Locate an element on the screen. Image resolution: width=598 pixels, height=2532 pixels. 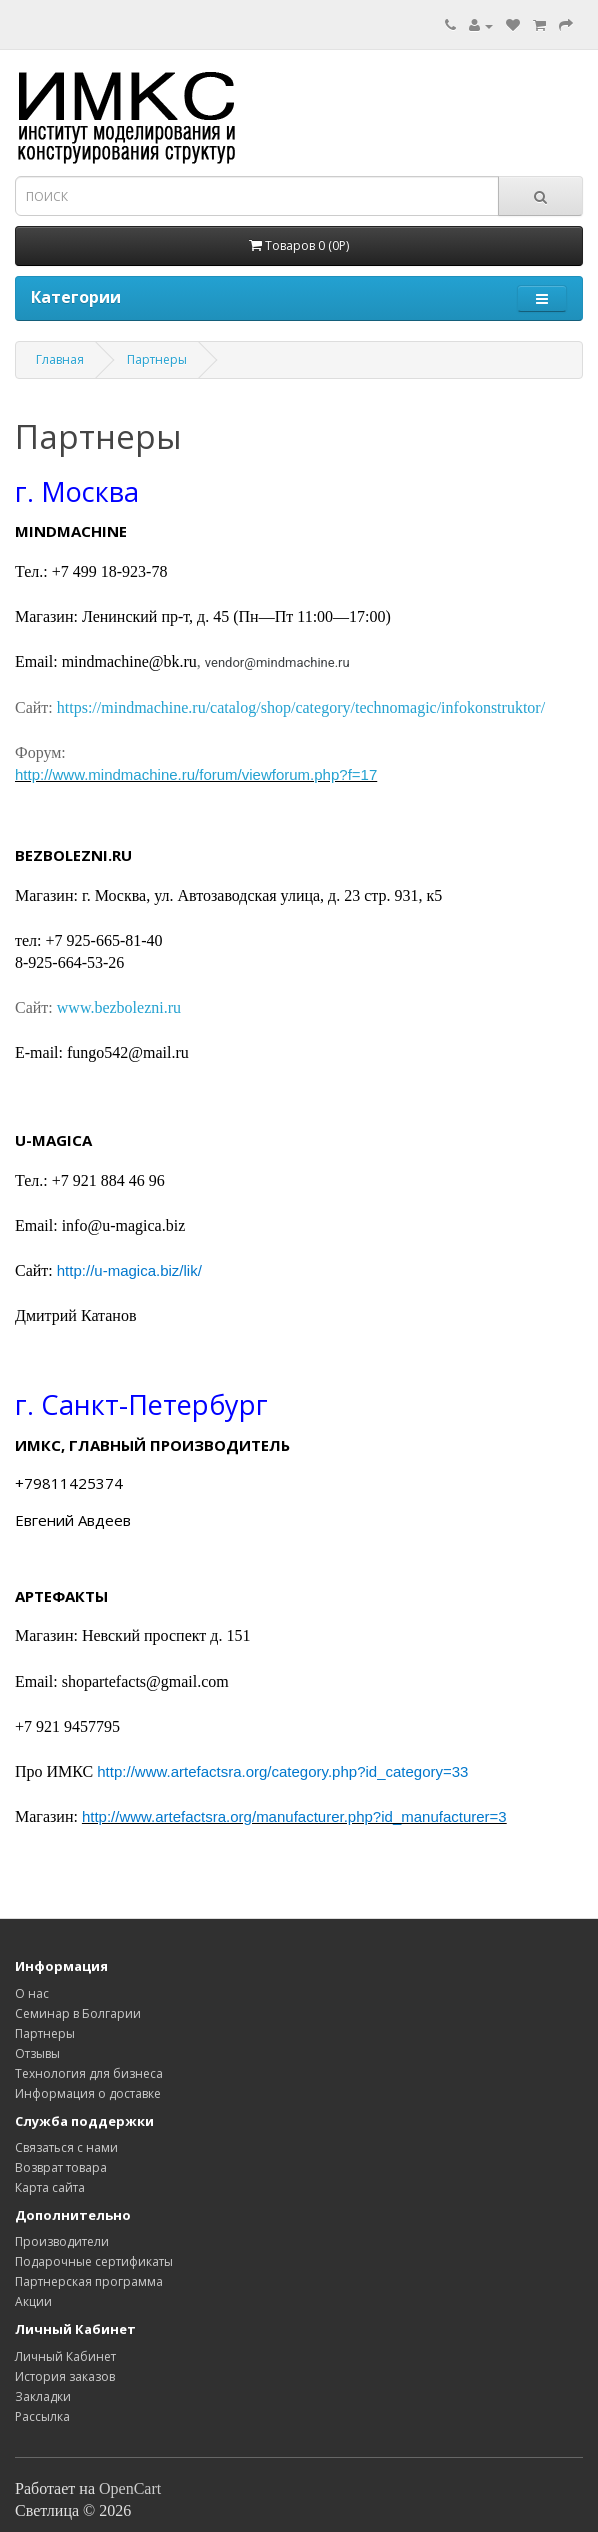
Личный Кабинет is located at coordinates (65, 2356).